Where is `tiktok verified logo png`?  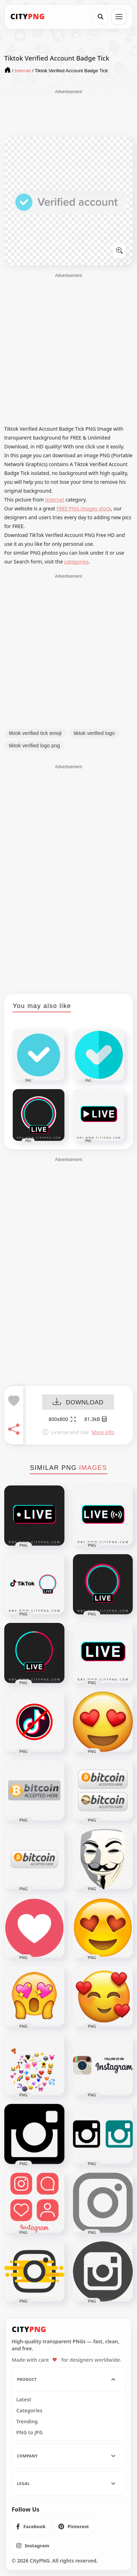 tiktok verified logo png is located at coordinates (34, 745).